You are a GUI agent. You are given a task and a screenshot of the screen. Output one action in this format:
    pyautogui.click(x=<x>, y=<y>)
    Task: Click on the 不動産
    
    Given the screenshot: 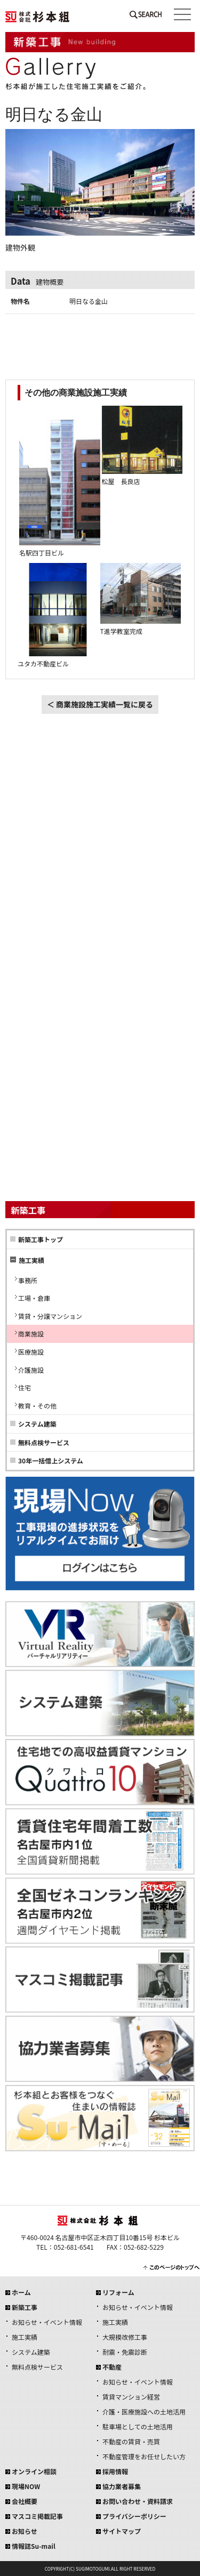 What is the action you would take?
    pyautogui.click(x=112, y=2366)
    